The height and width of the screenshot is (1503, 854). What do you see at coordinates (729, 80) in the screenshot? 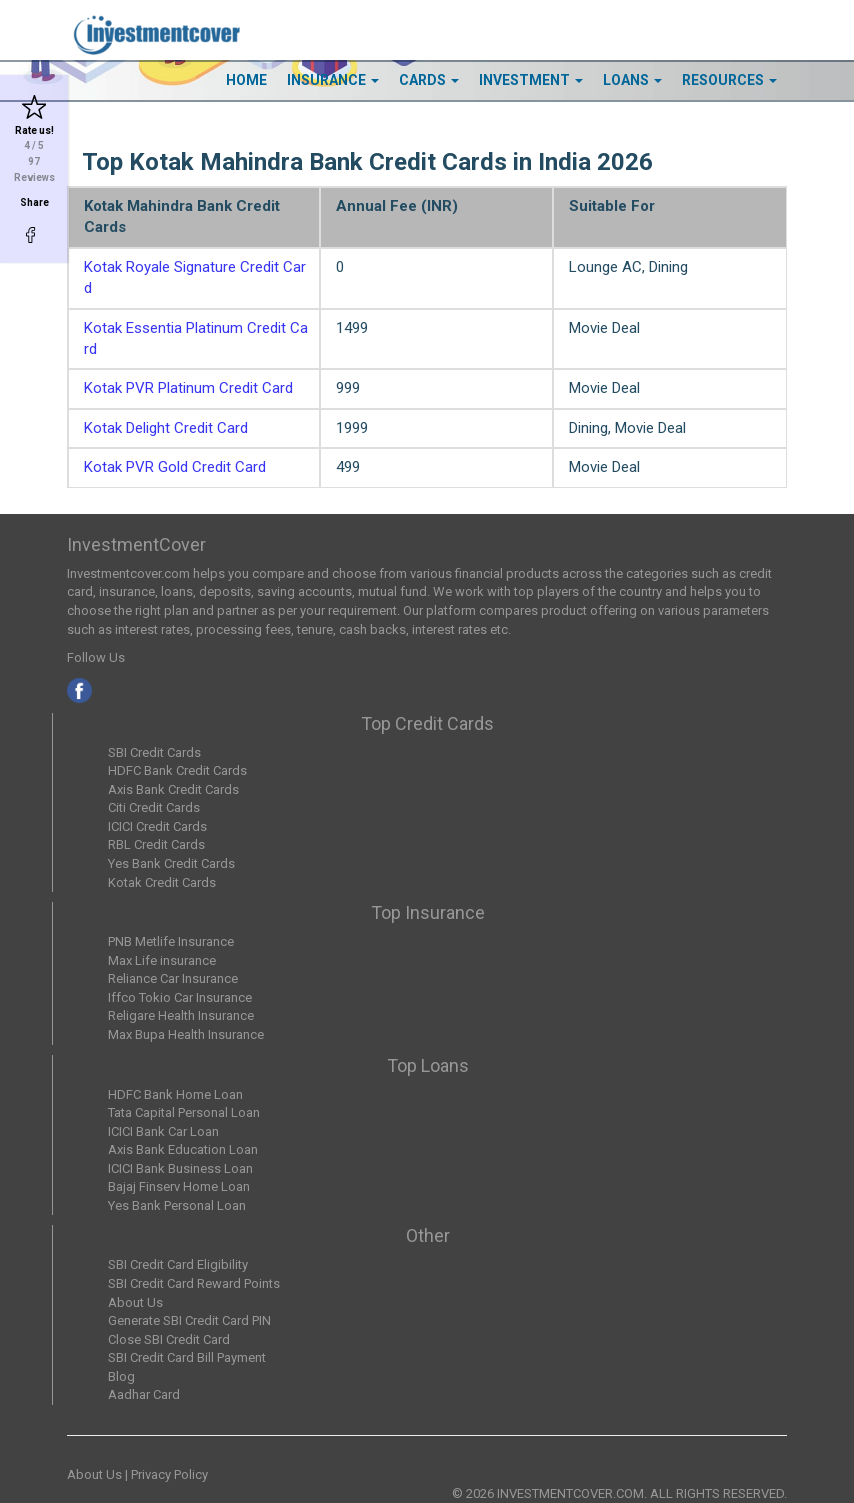
I see `Resources` at bounding box center [729, 80].